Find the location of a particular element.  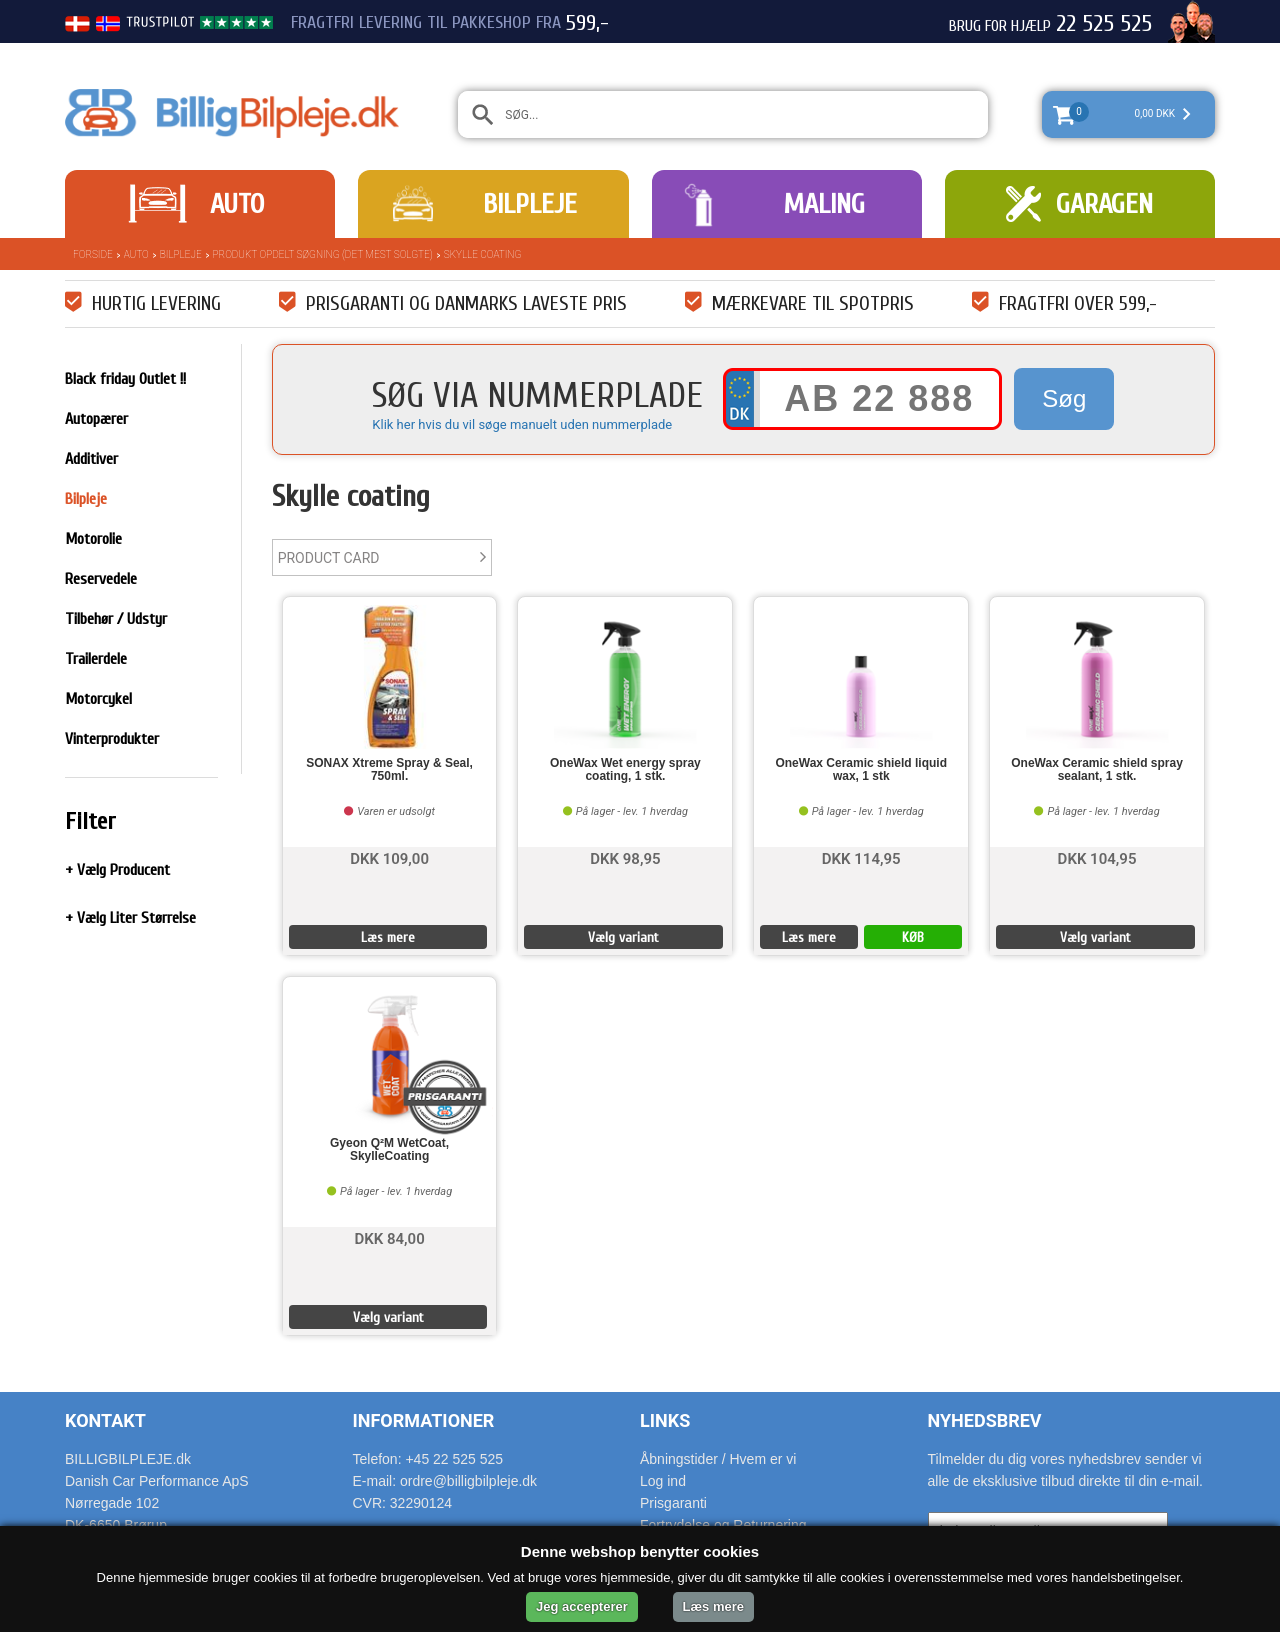

DKK 98,95 is located at coordinates (625, 857).